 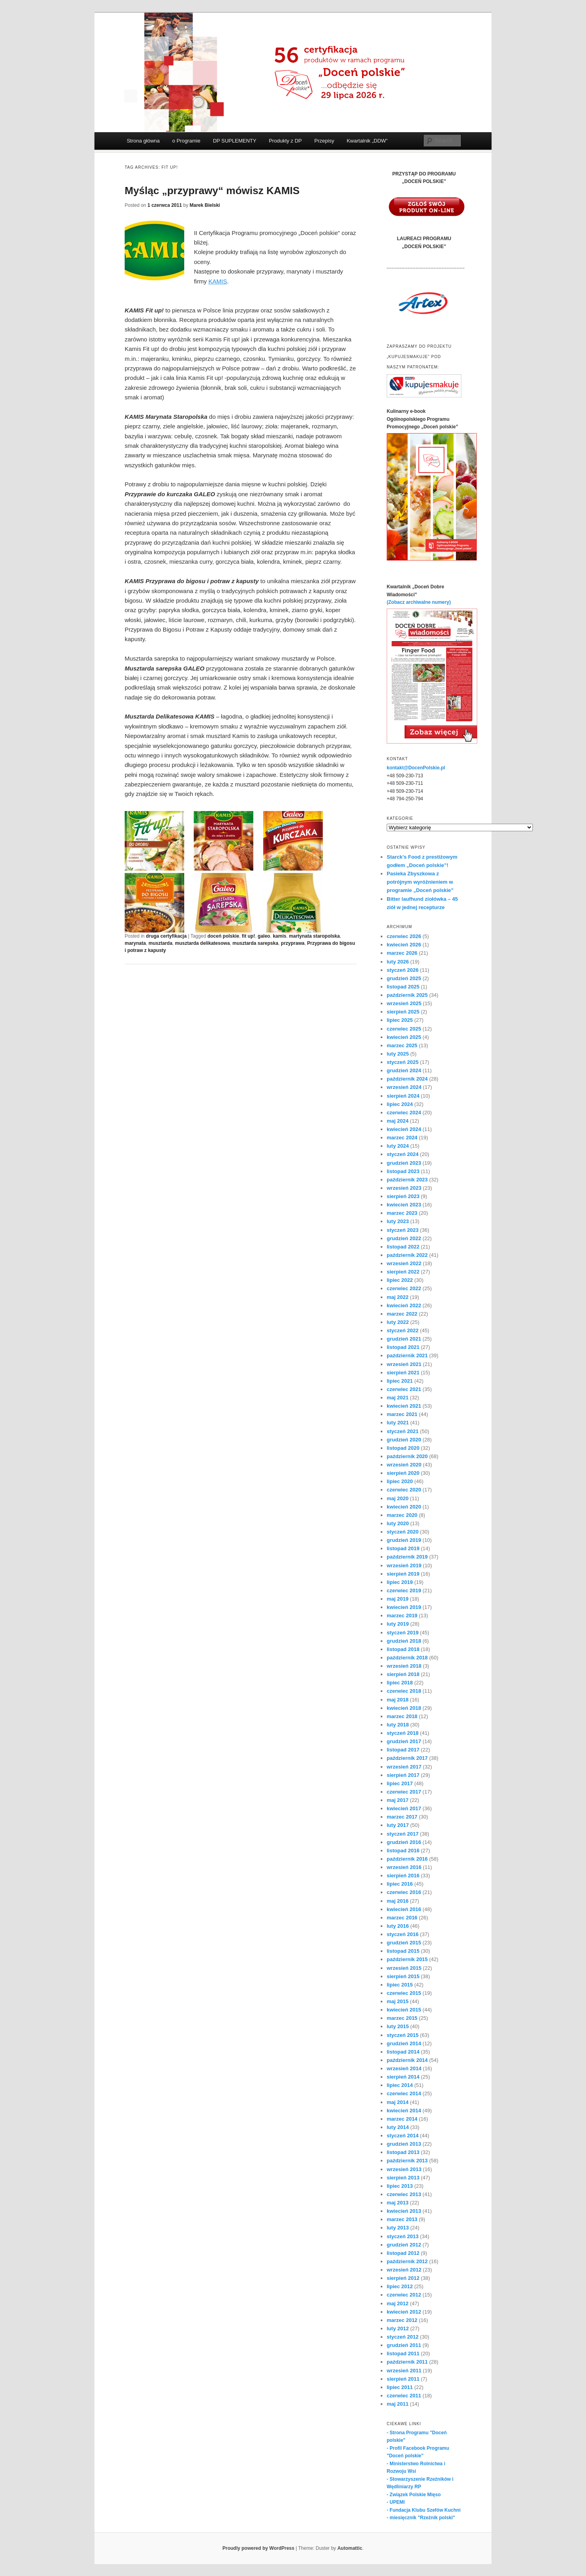 What do you see at coordinates (264, 936) in the screenshot?
I see `galeo` at bounding box center [264, 936].